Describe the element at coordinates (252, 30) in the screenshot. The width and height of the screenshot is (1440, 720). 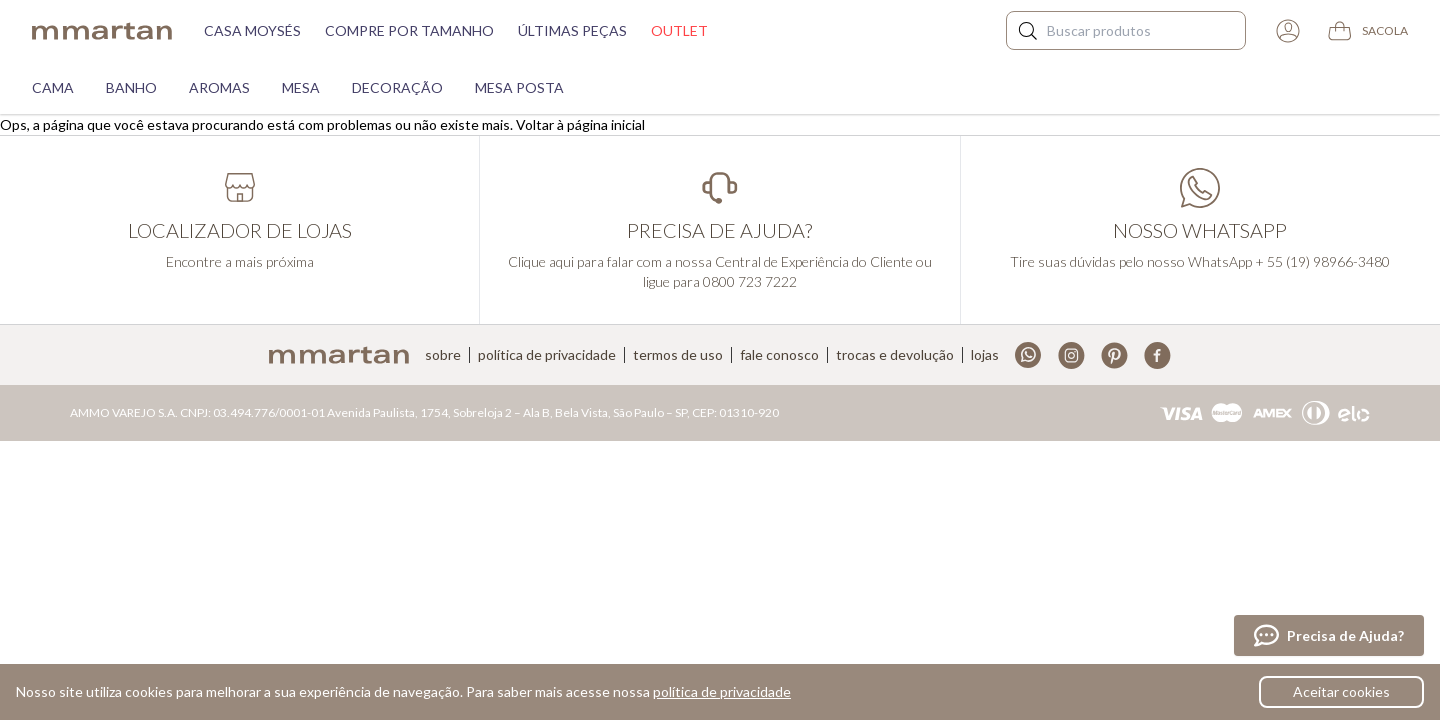
I see `Casa moysés` at that location.